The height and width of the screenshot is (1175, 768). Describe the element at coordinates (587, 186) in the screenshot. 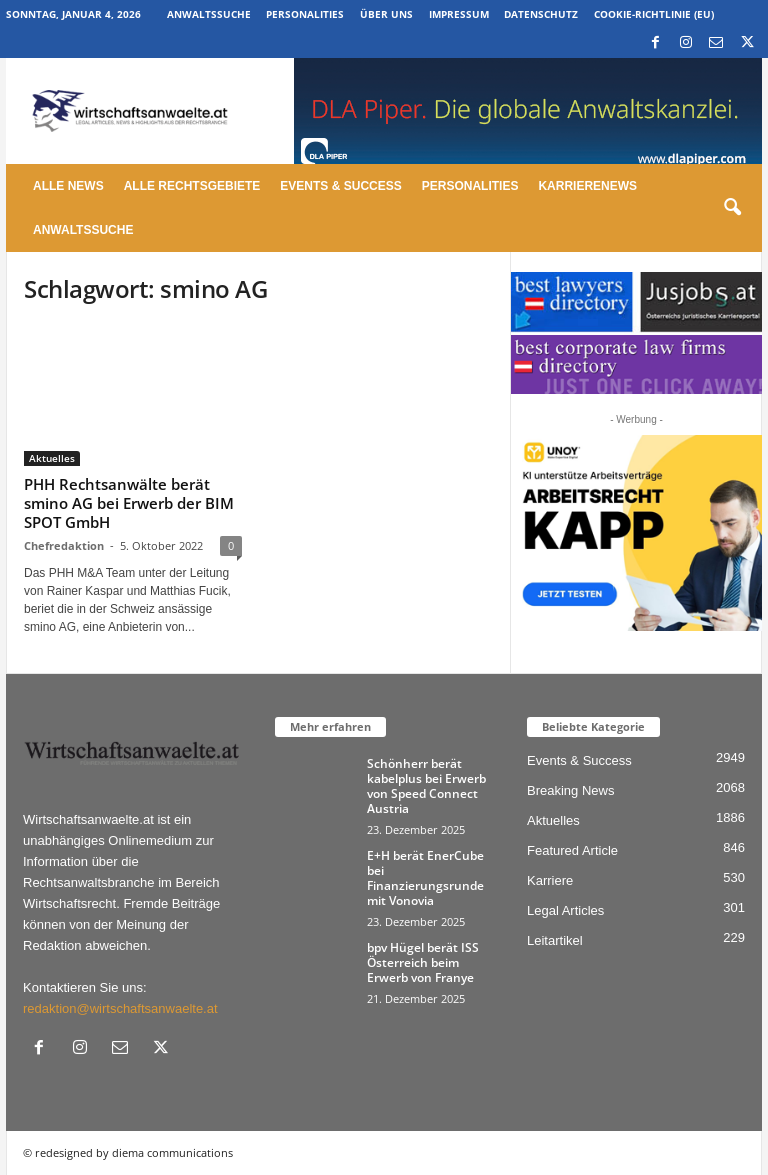

I see `Karrierenews` at that location.